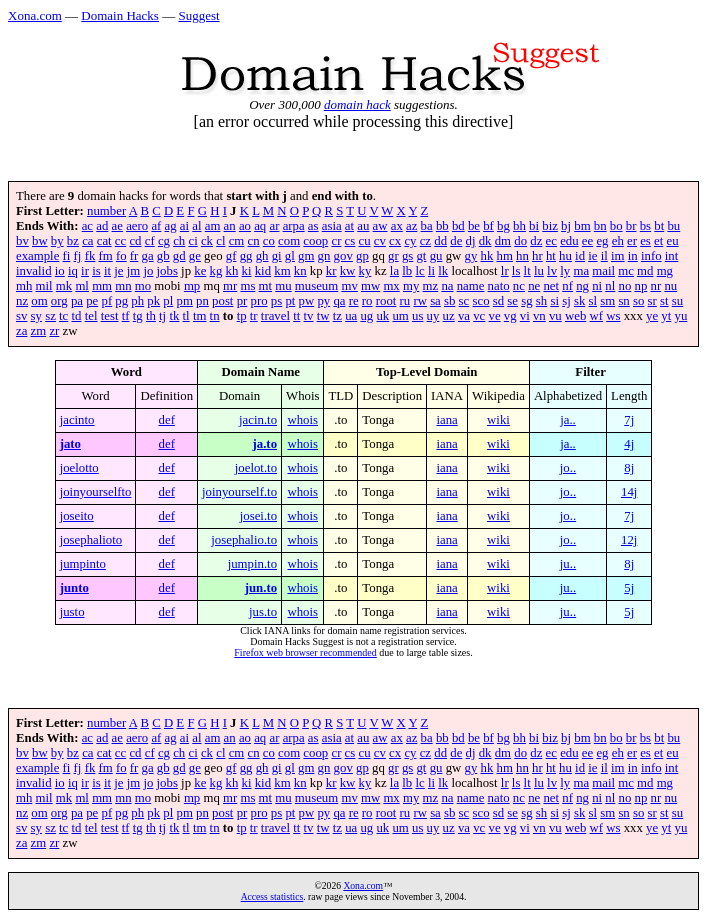  What do you see at coordinates (569, 241) in the screenshot?
I see `edu` at bounding box center [569, 241].